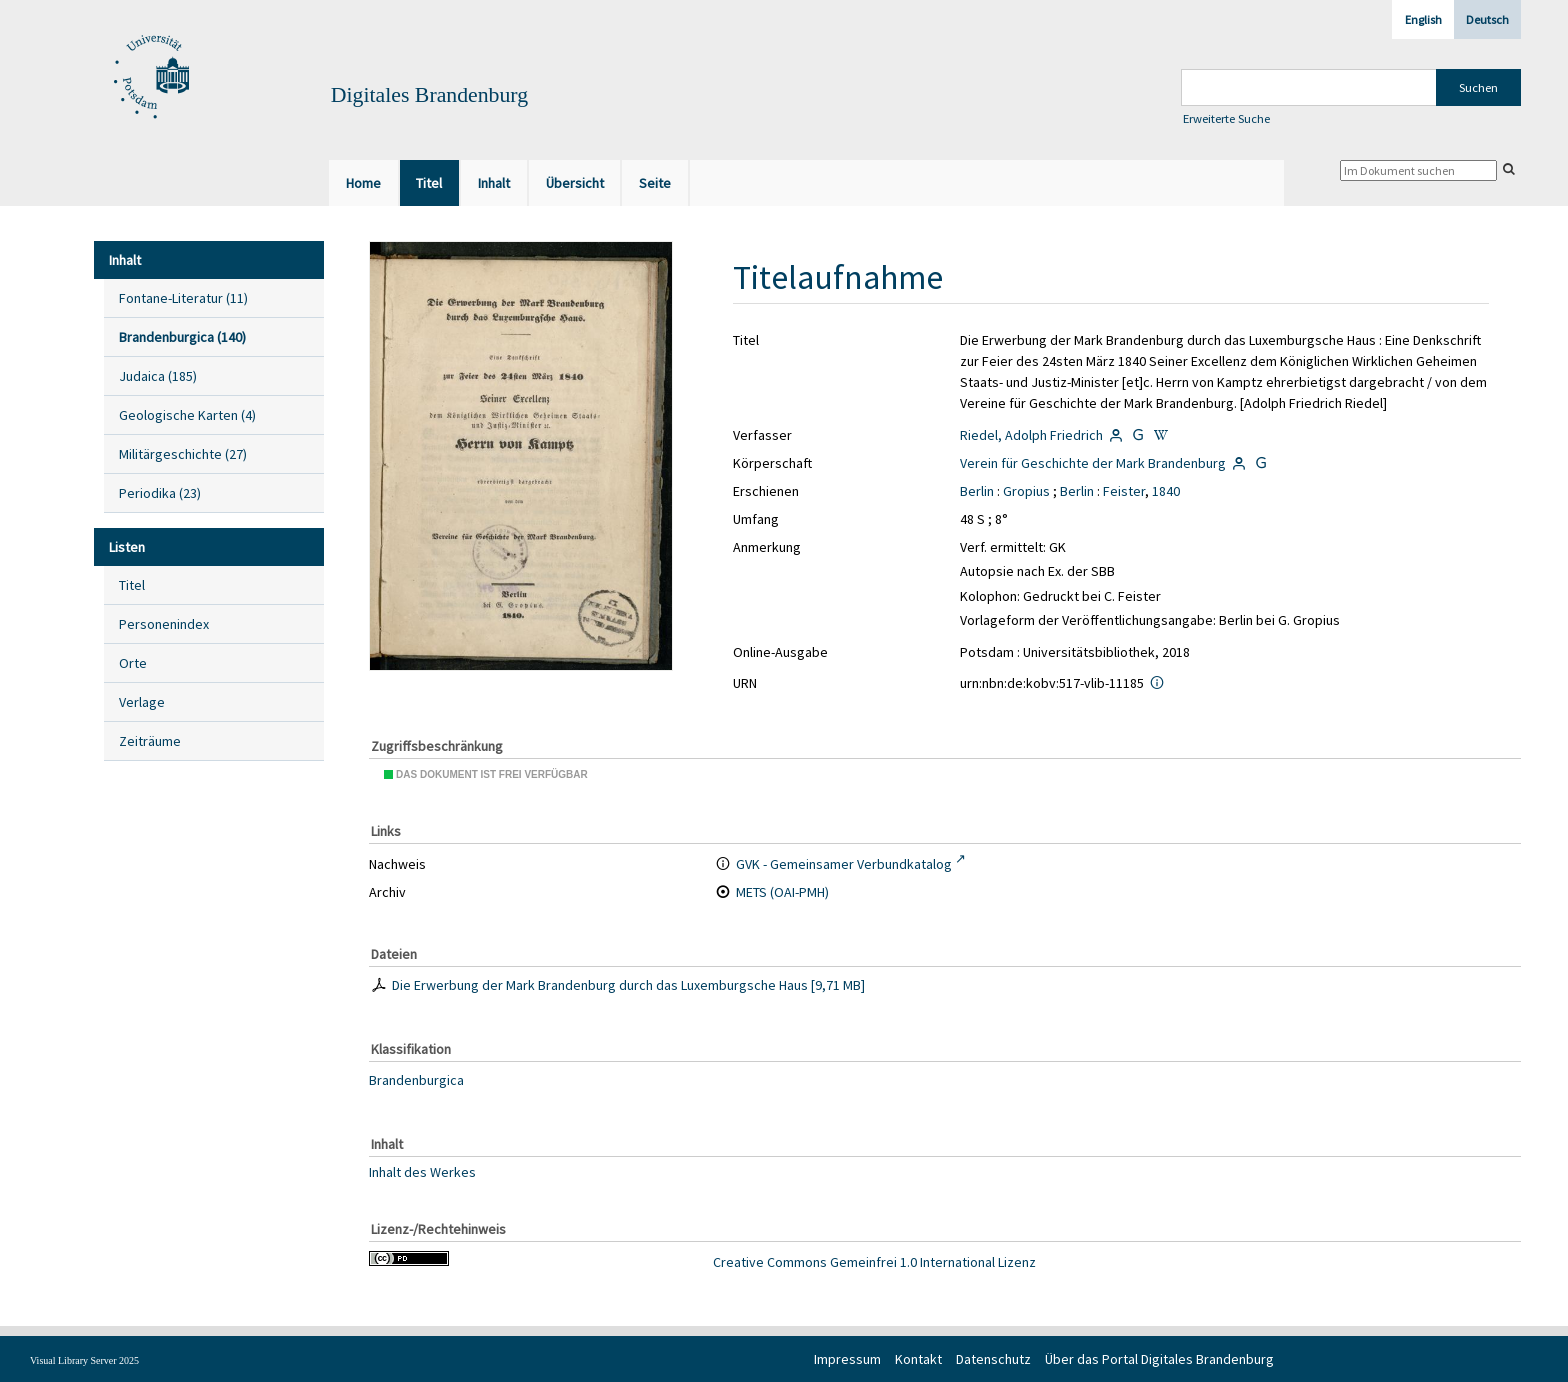  I want to click on Titel, so click(132, 585).